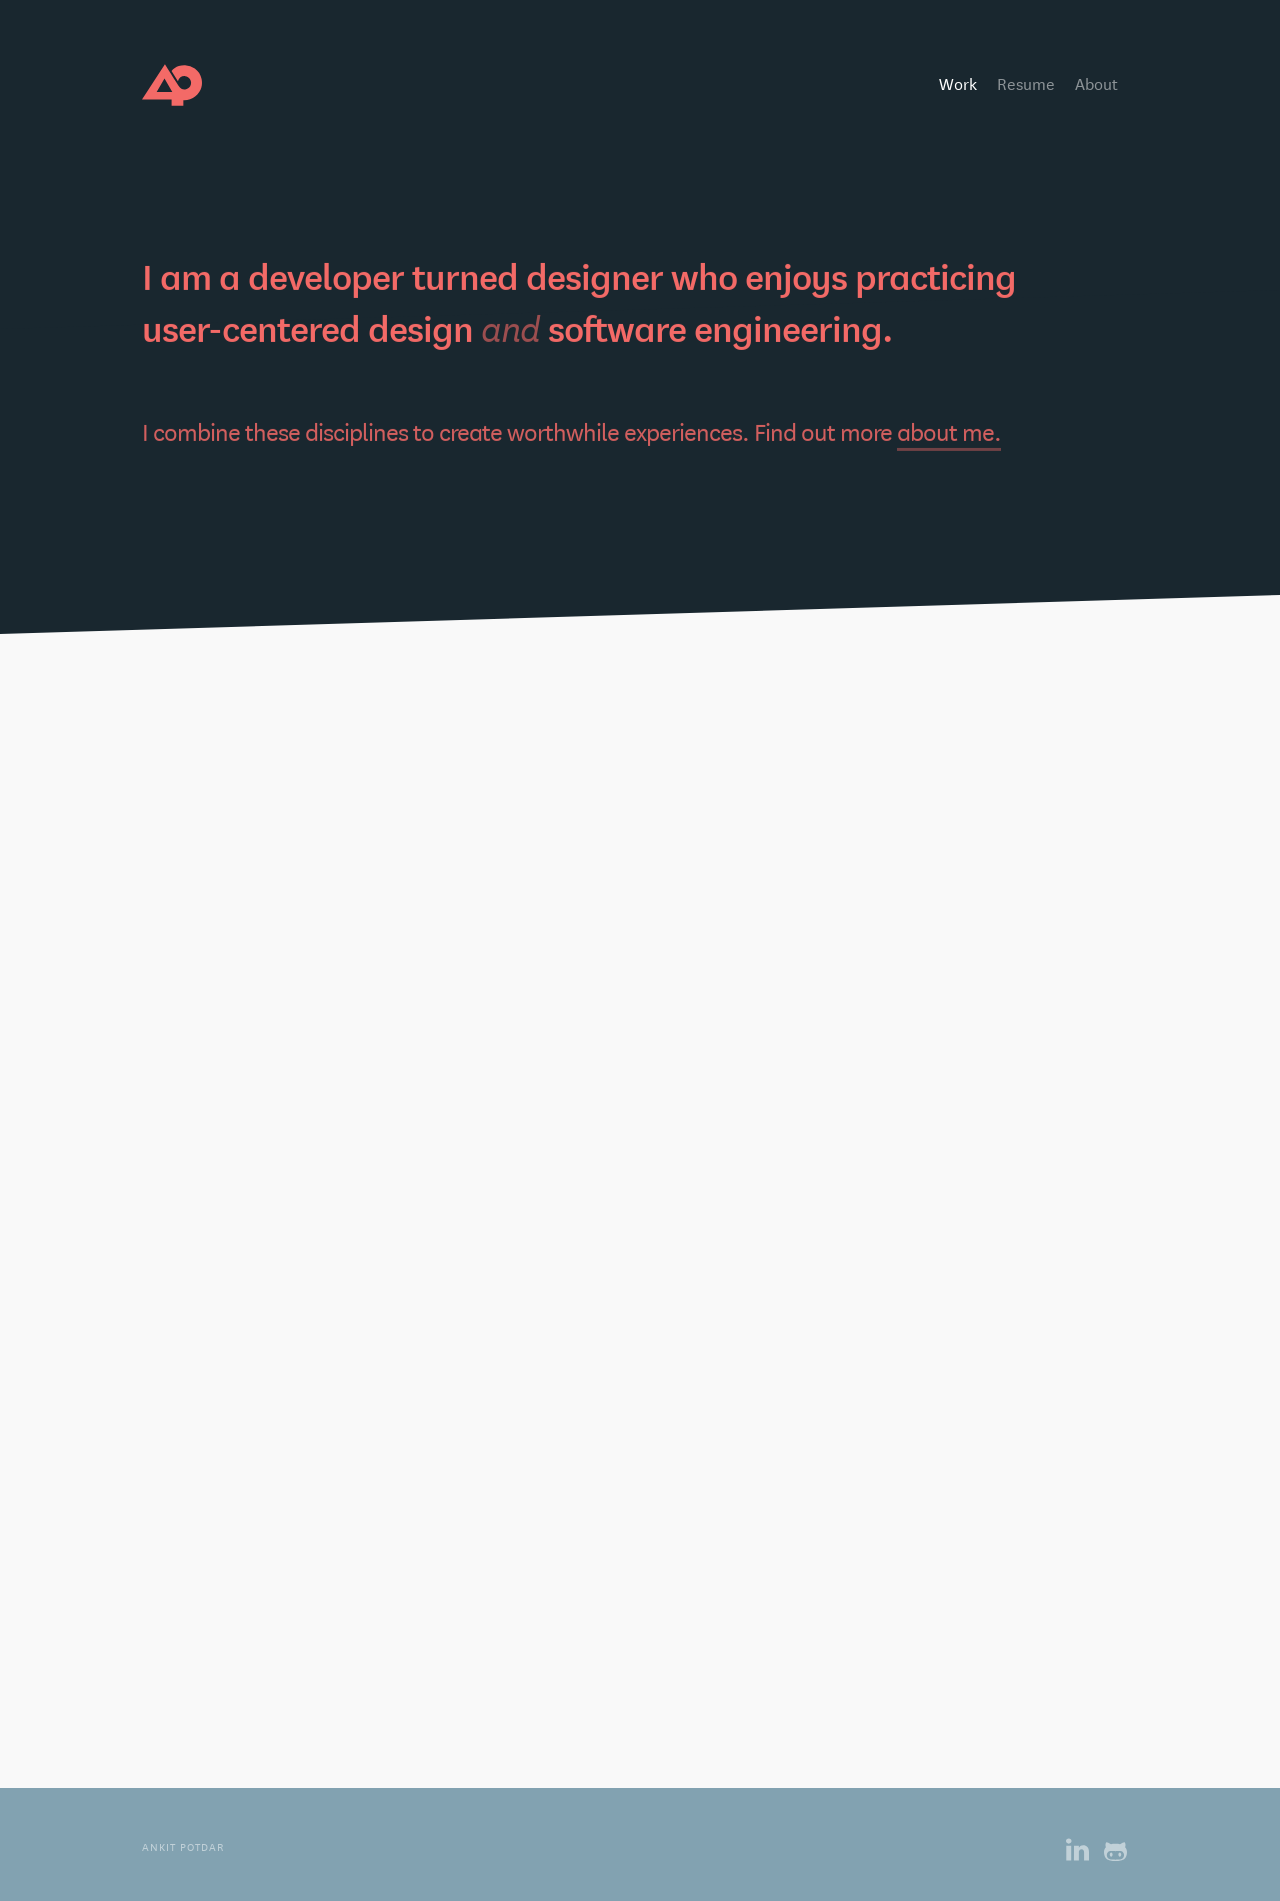 The height and width of the screenshot is (1901, 1280). What do you see at coordinates (949, 436) in the screenshot?
I see `about me.` at bounding box center [949, 436].